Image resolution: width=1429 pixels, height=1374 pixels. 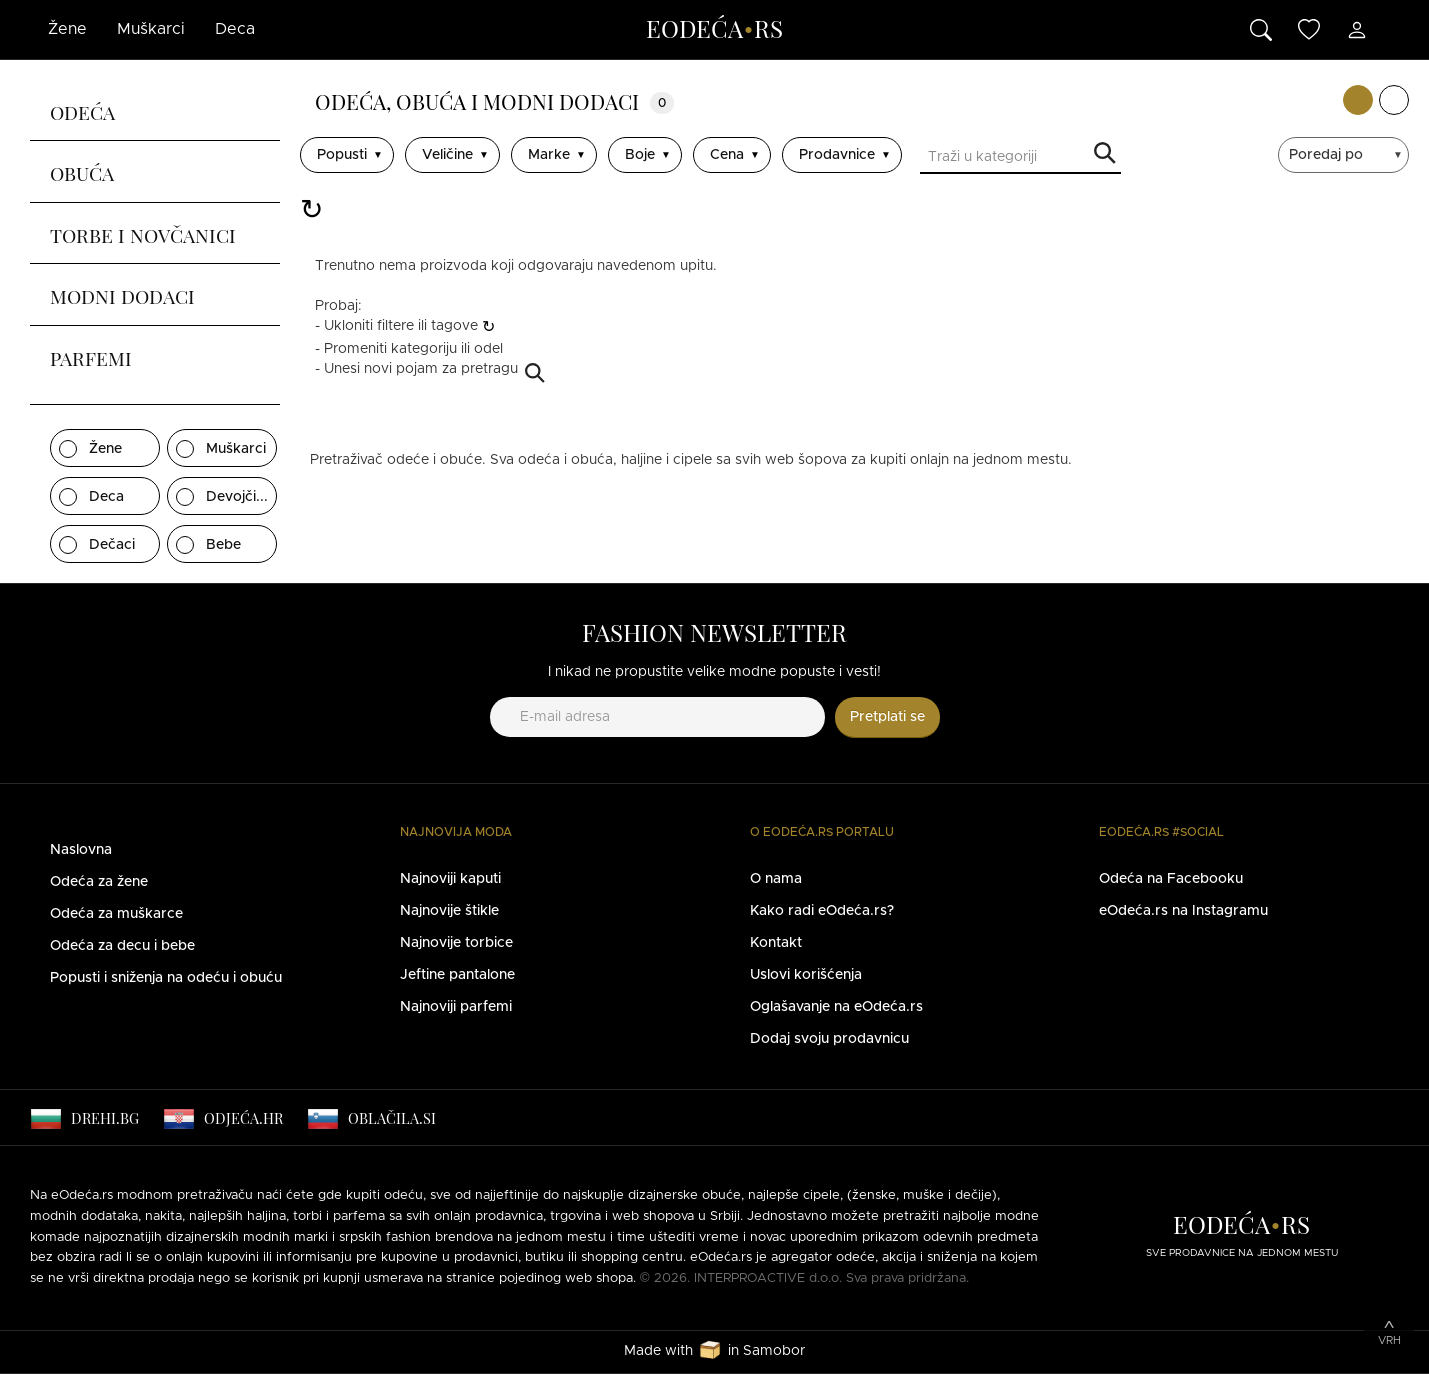 What do you see at coordinates (727, 155) in the screenshot?
I see `Cena` at bounding box center [727, 155].